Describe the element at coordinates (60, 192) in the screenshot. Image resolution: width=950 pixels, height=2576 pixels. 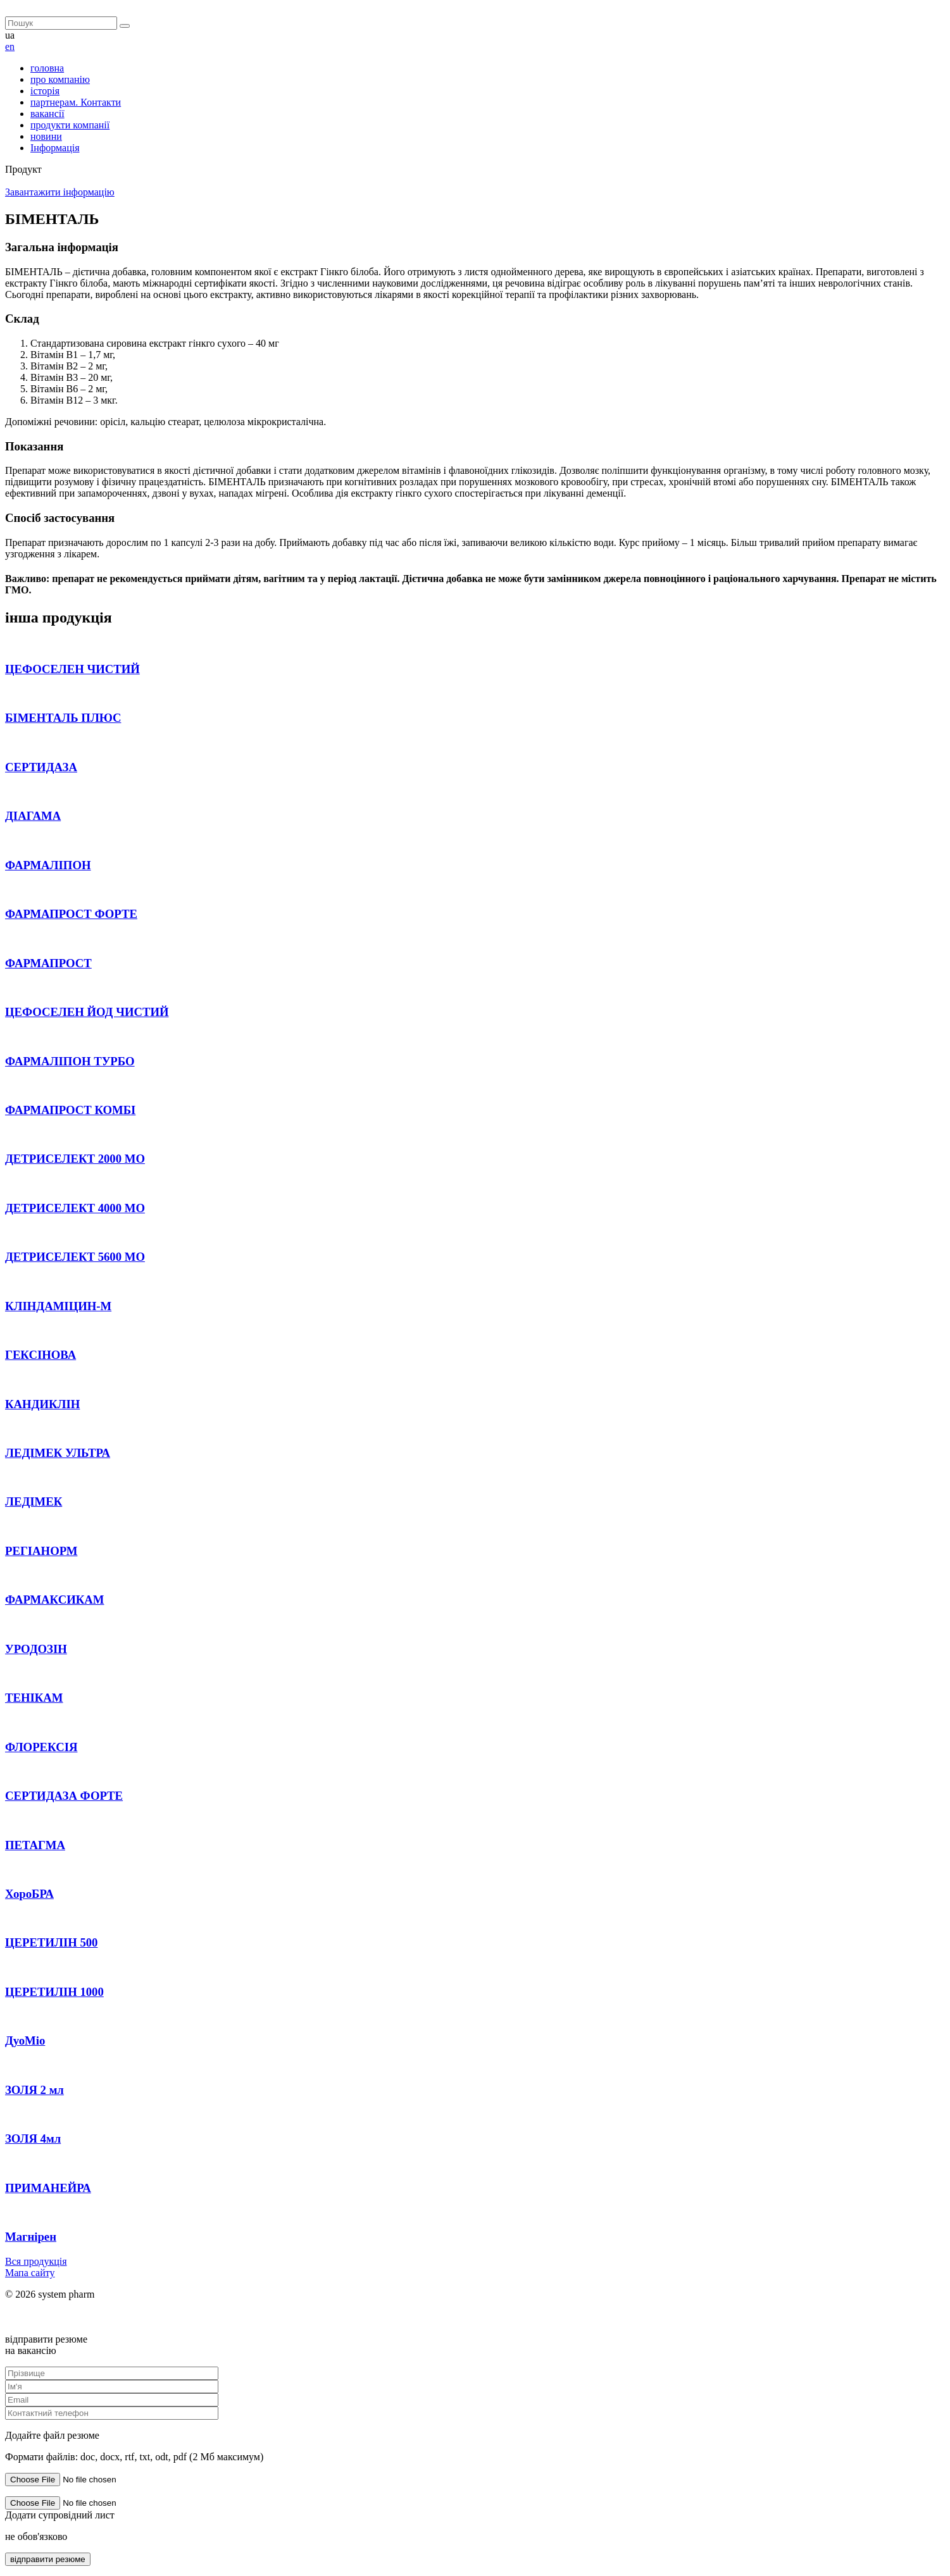
I see `Завантажити інформацію` at that location.